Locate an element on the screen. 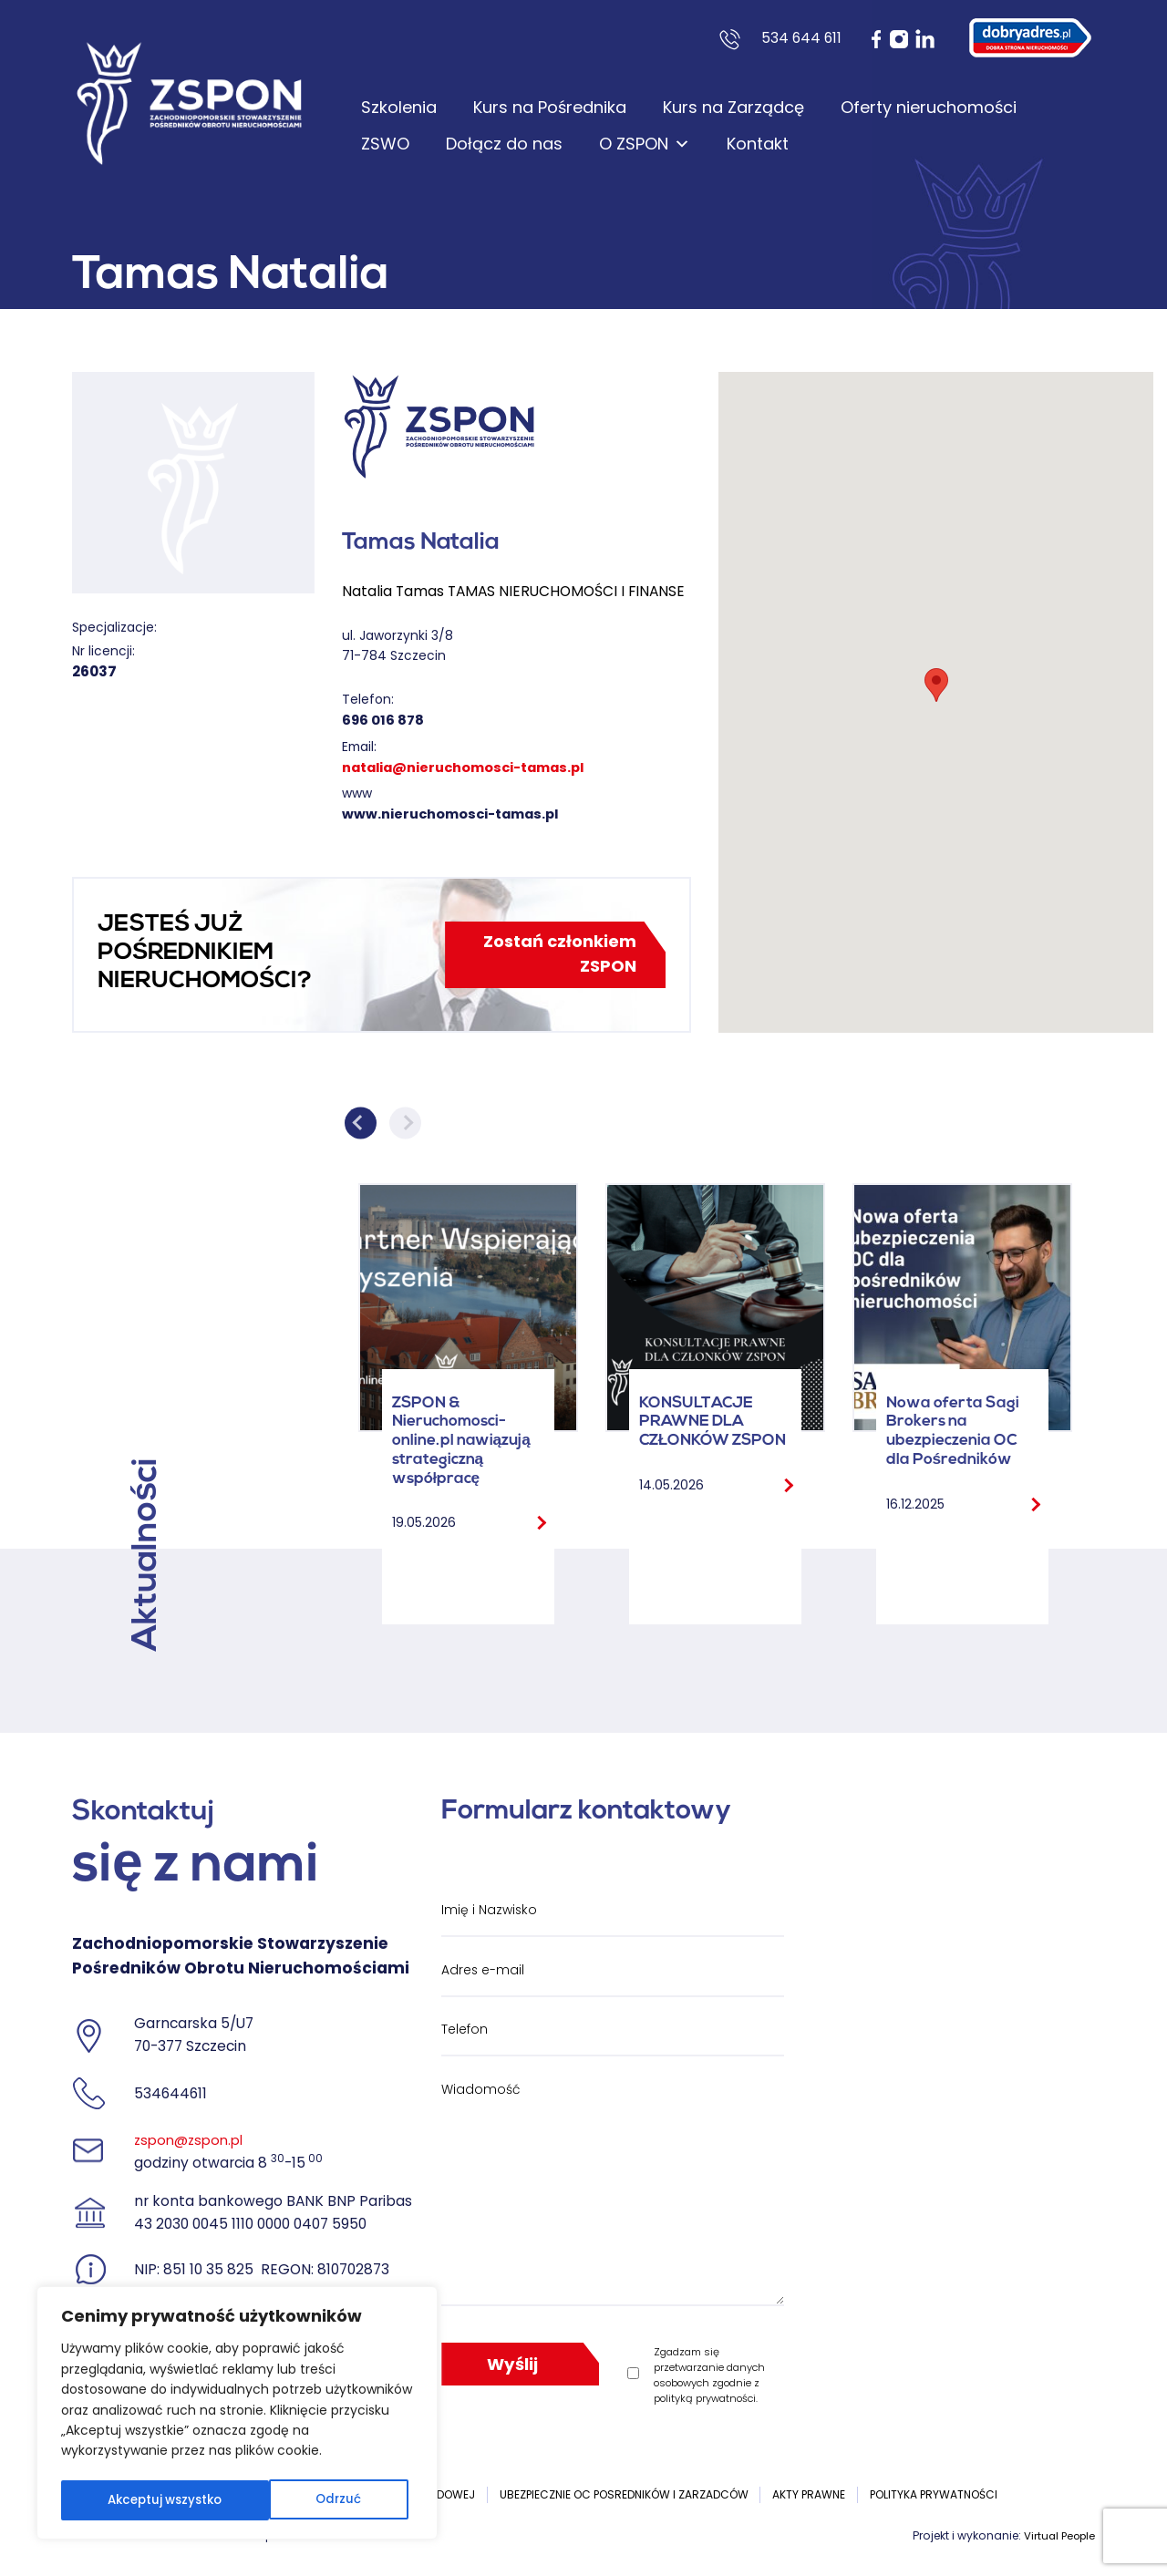  ZSWO is located at coordinates (385, 143).